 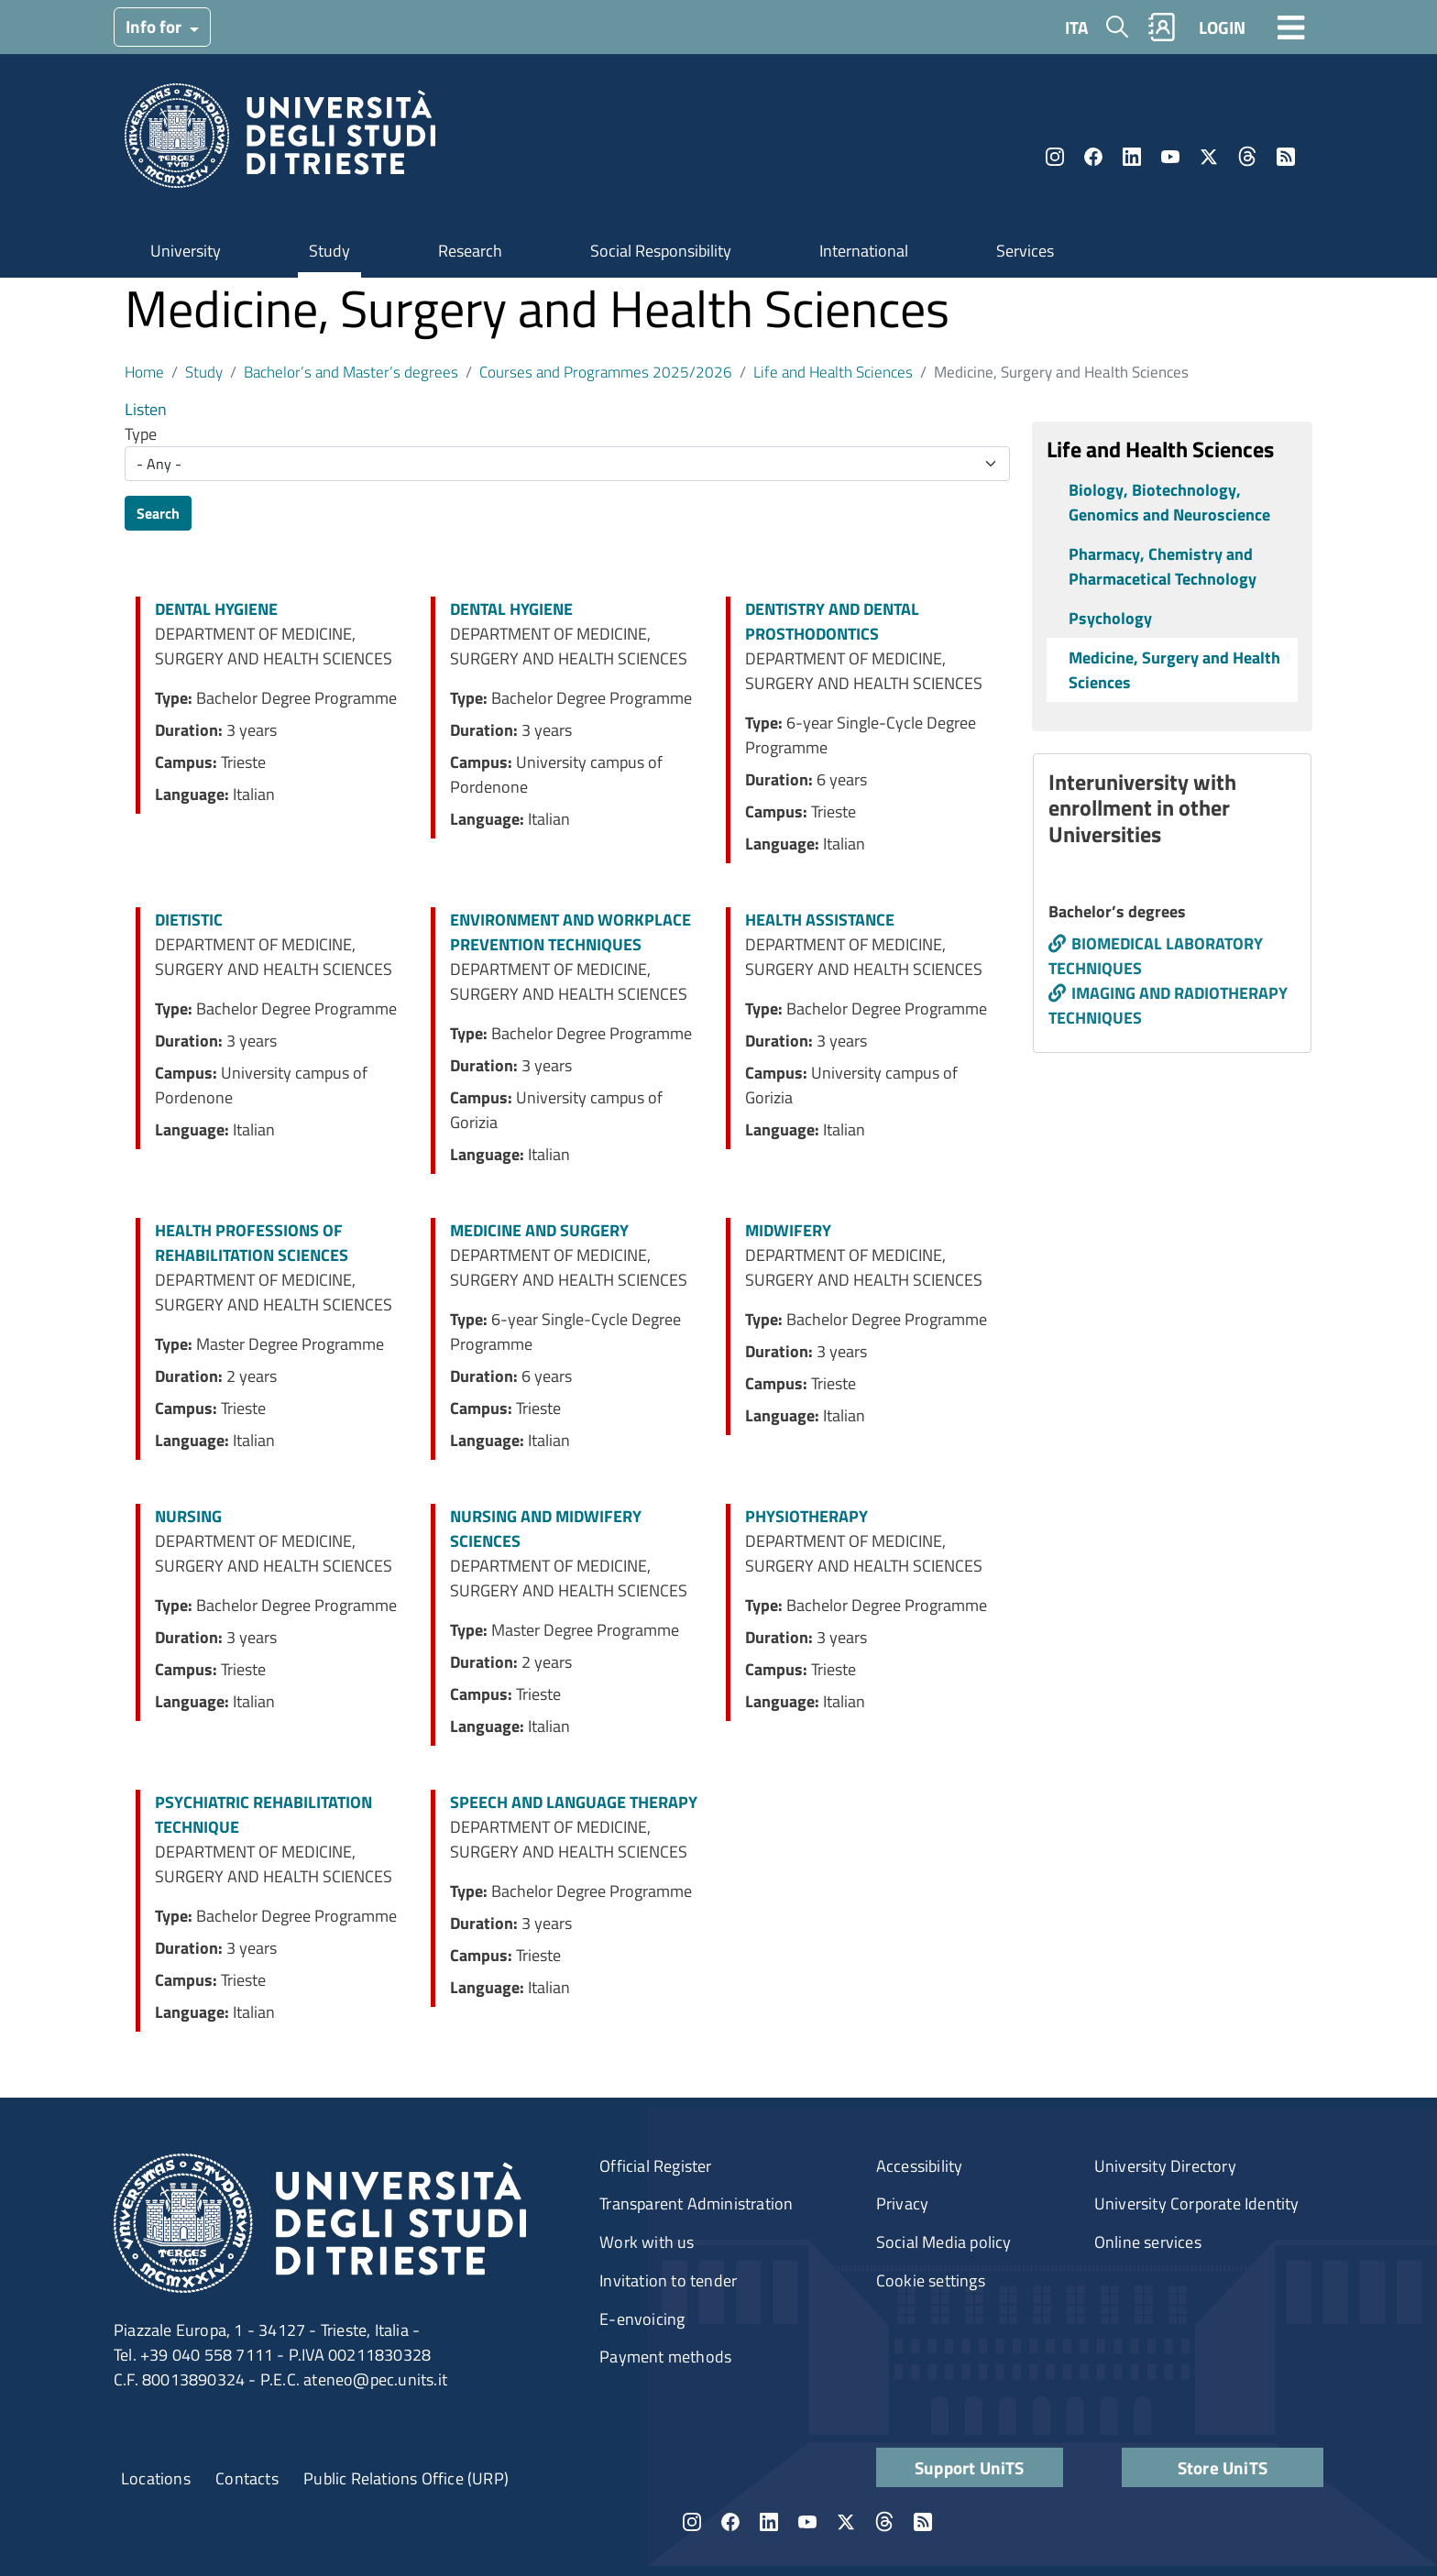 What do you see at coordinates (668, 2280) in the screenshot?
I see `Invitation to tender` at bounding box center [668, 2280].